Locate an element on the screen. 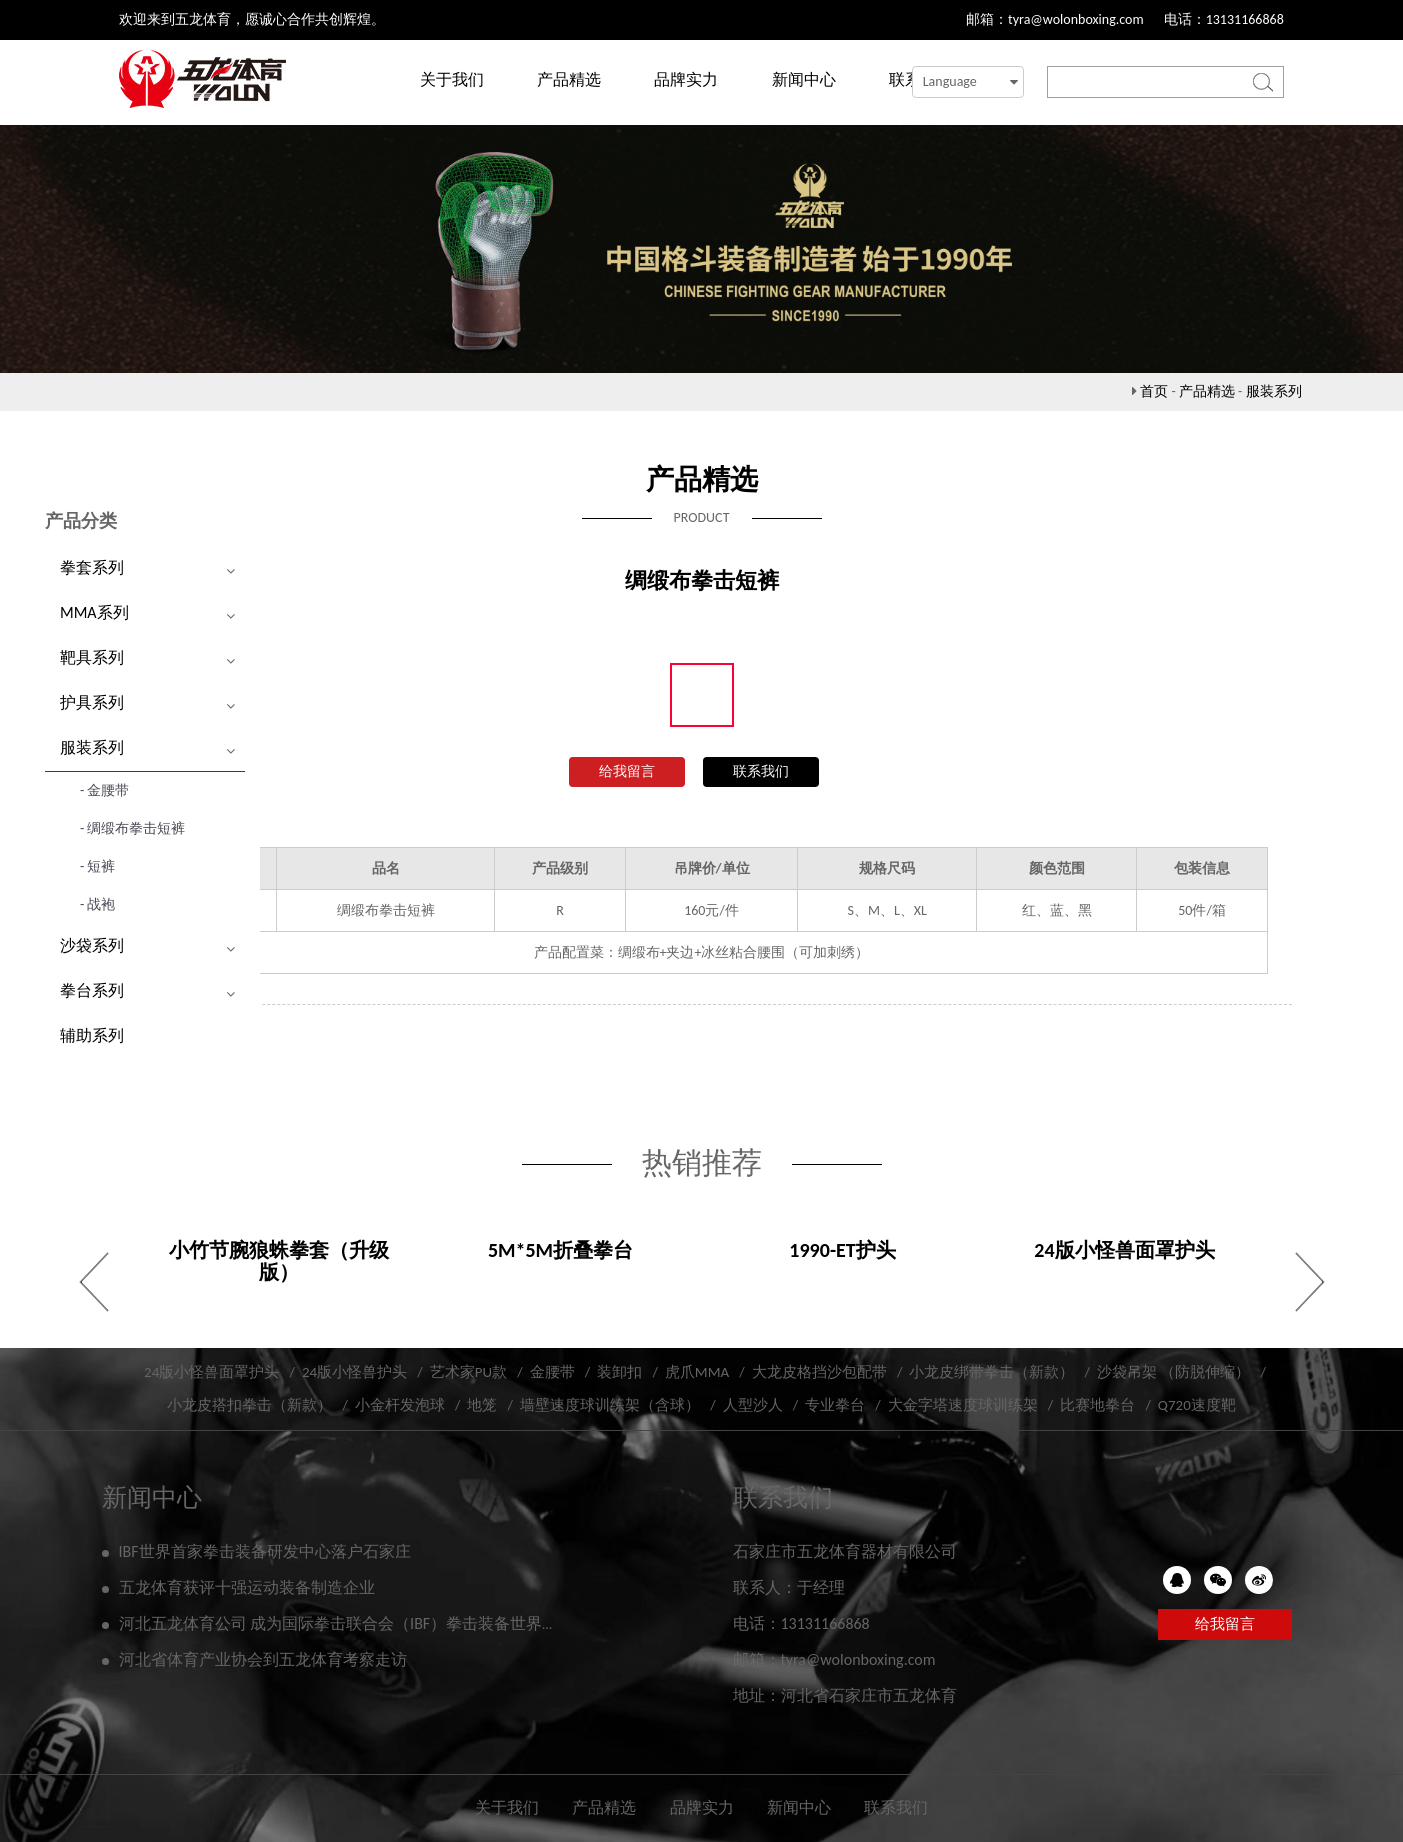 Image resolution: width=1403 pixels, height=1842 pixels. 给我留言 is located at coordinates (627, 771).